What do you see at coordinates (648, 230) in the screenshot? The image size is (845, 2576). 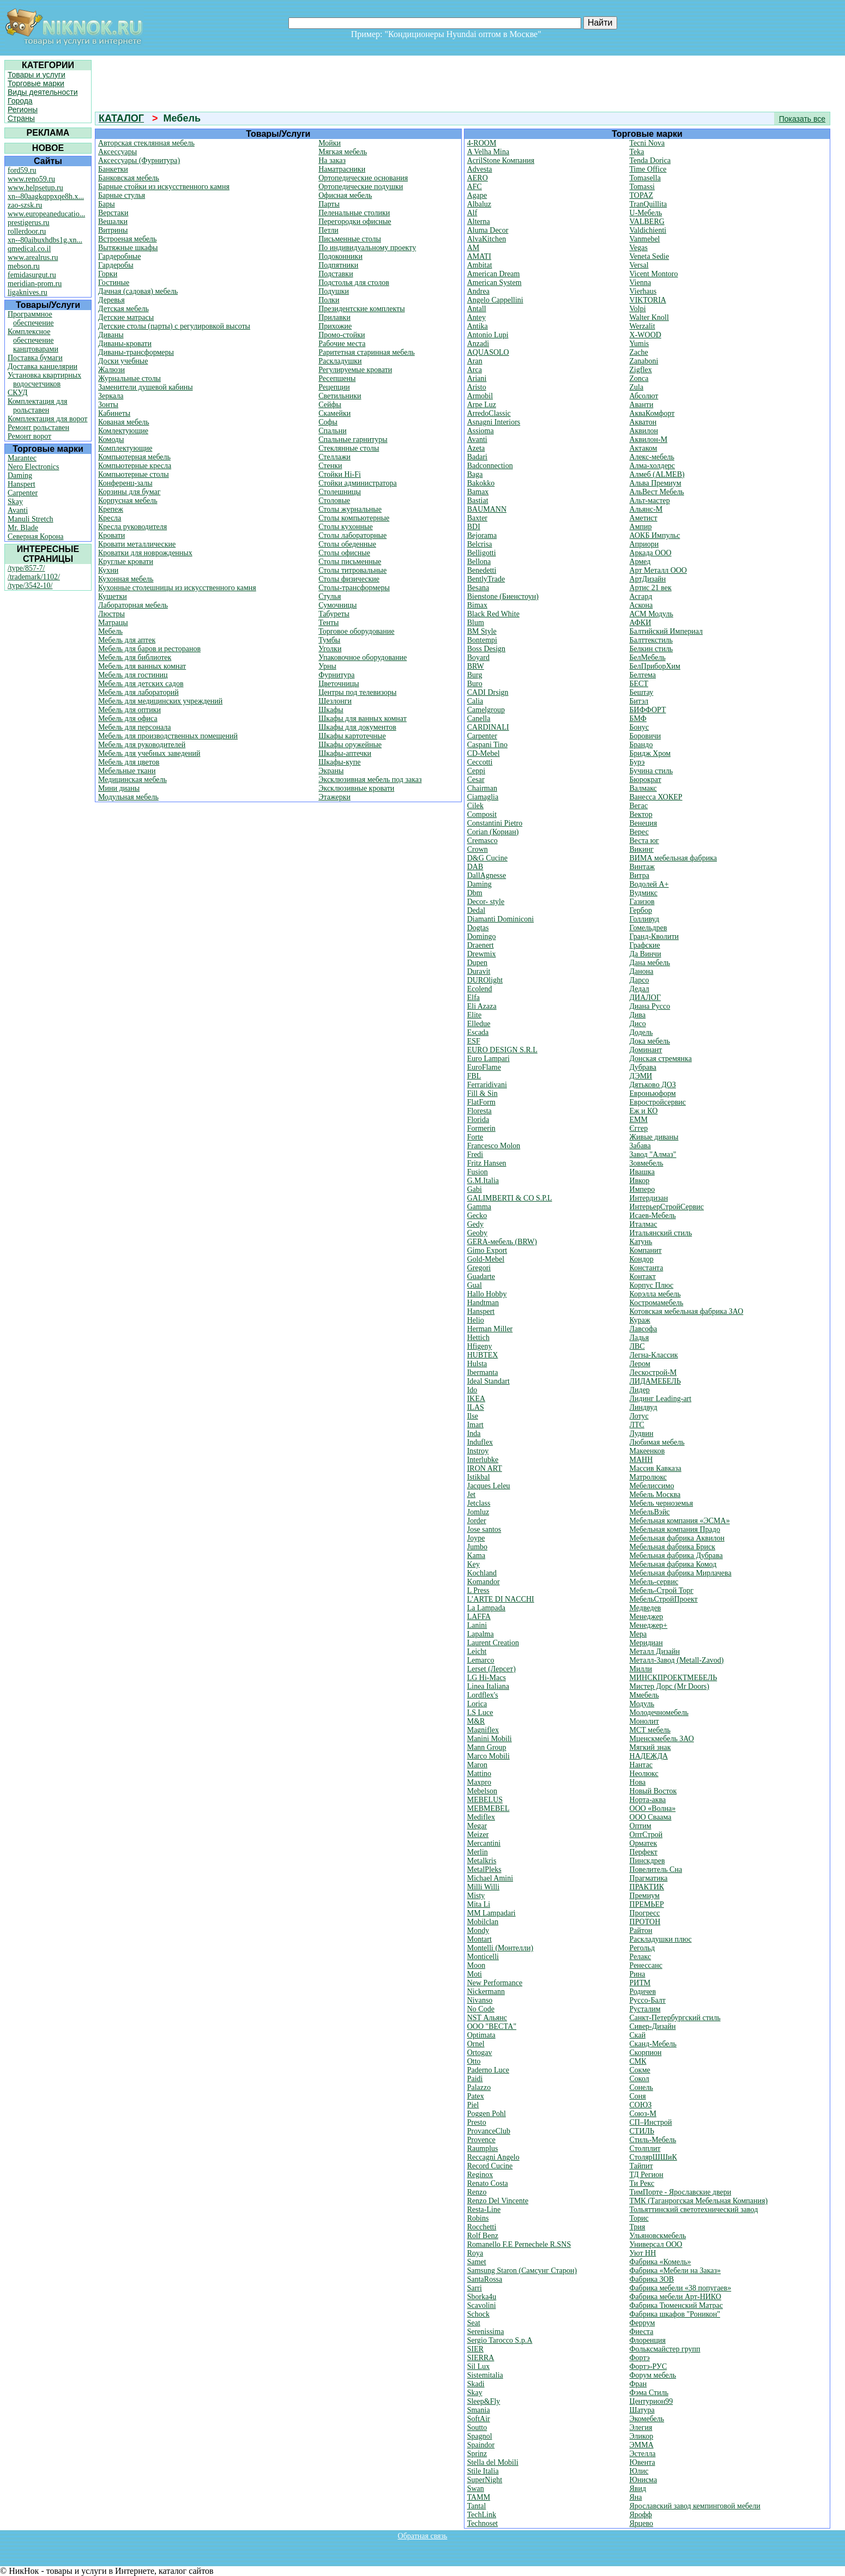 I see `Valdichienti` at bounding box center [648, 230].